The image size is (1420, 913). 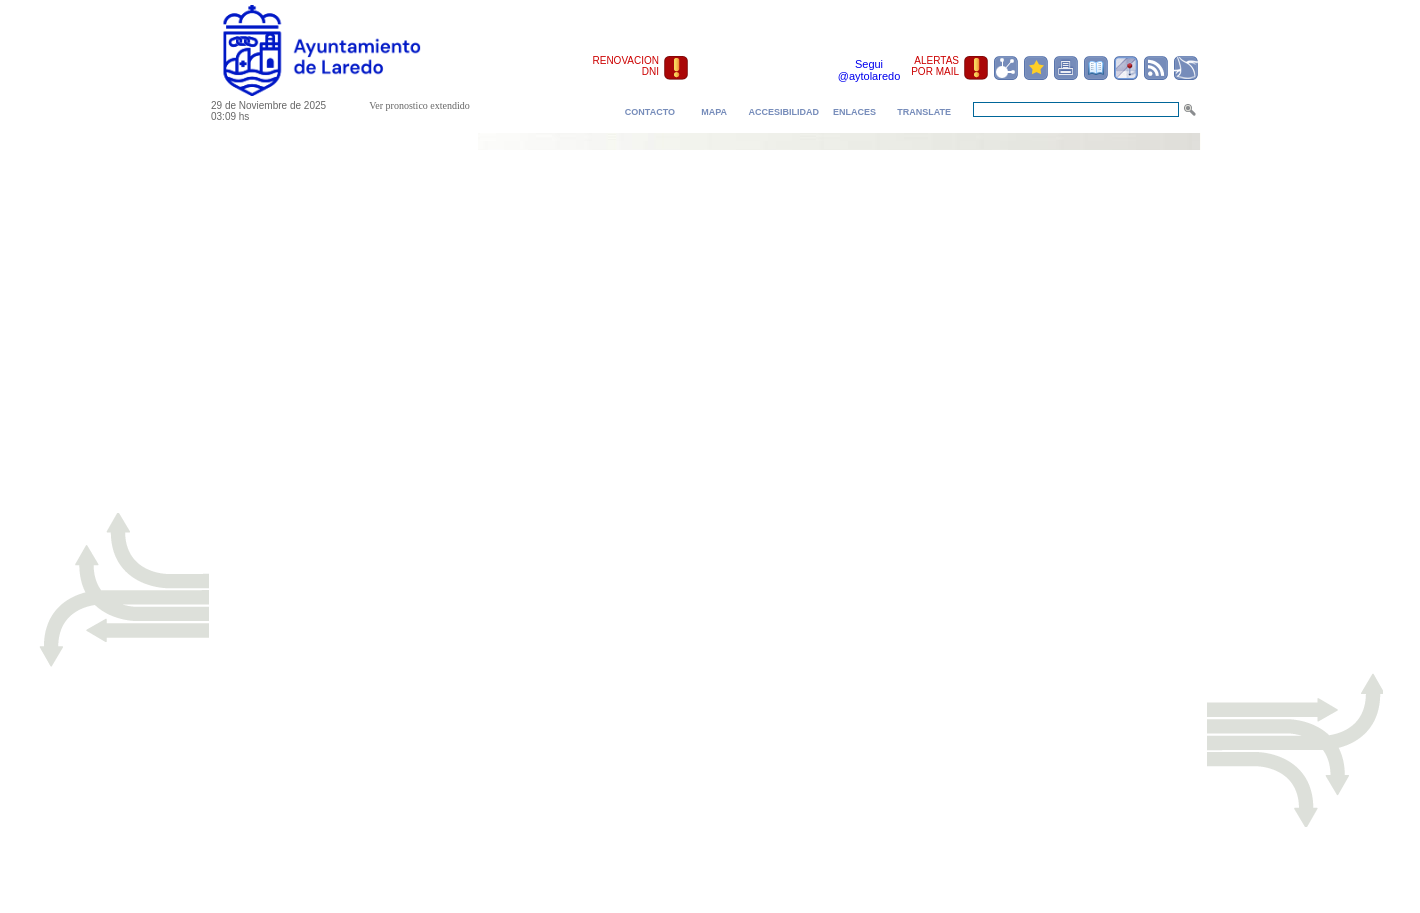 What do you see at coordinates (935, 66) in the screenshot?
I see `ALERTAS POR MAIL` at bounding box center [935, 66].